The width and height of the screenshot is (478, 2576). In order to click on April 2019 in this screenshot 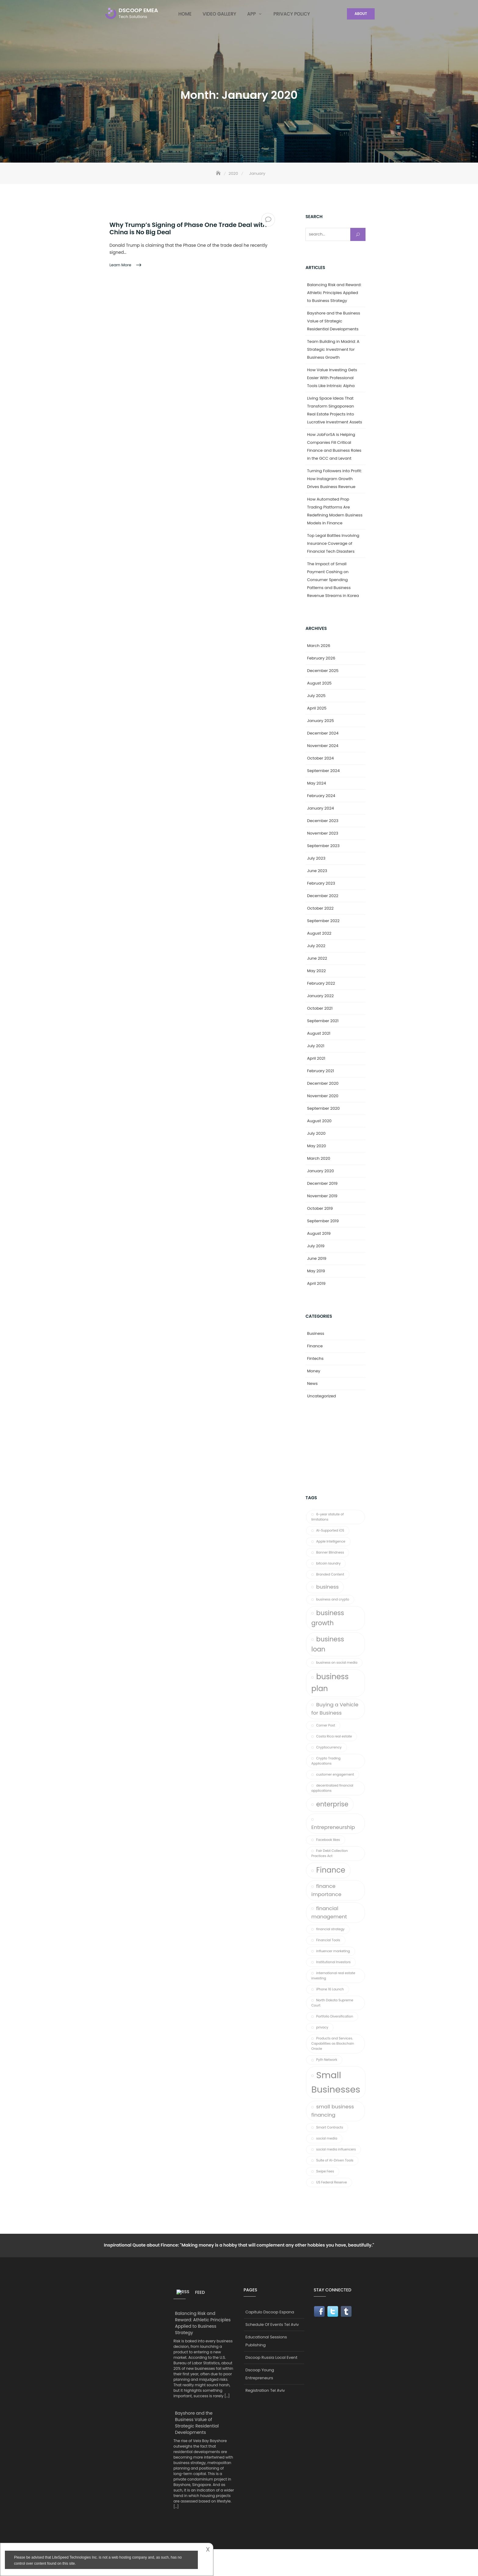, I will do `click(316, 1283)`.